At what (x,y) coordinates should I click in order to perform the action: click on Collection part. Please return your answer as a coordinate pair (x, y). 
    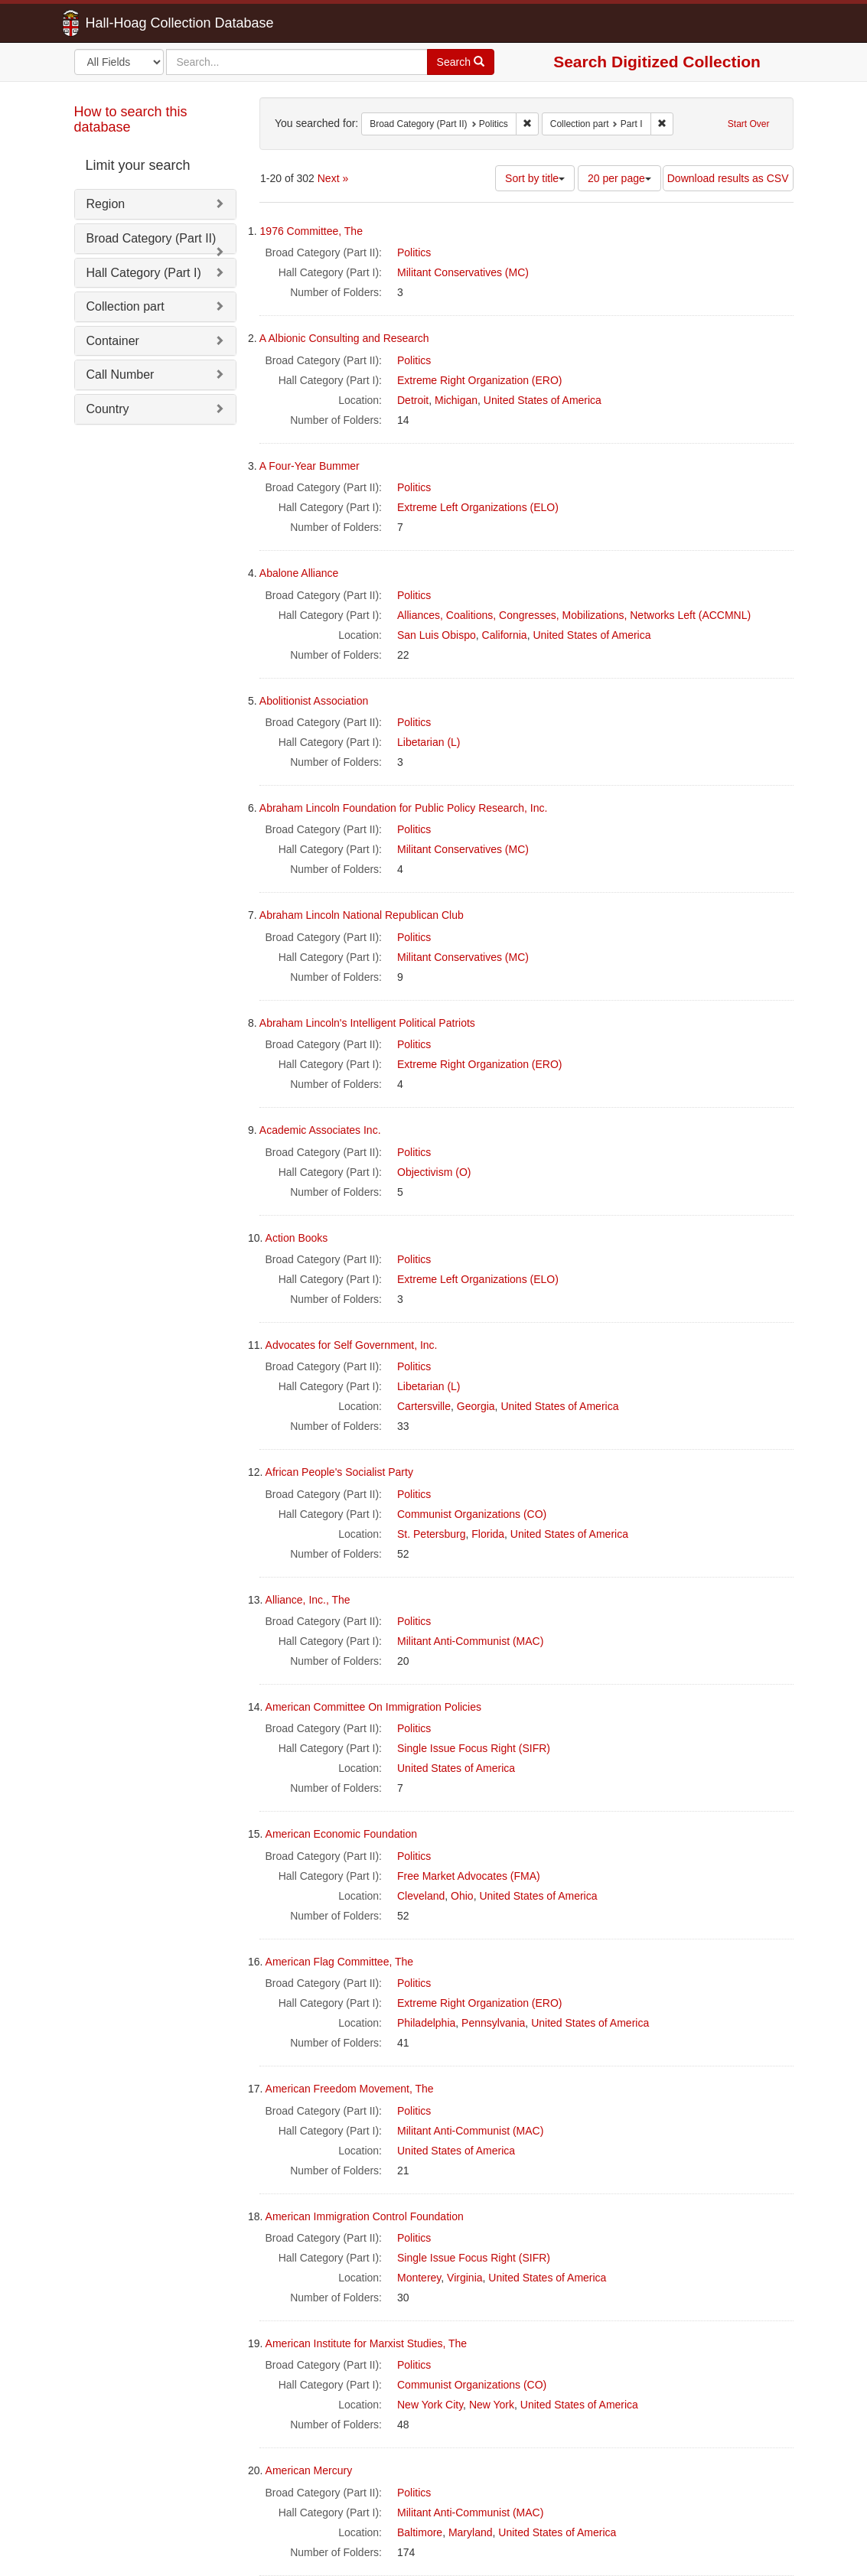
    Looking at the image, I should click on (125, 306).